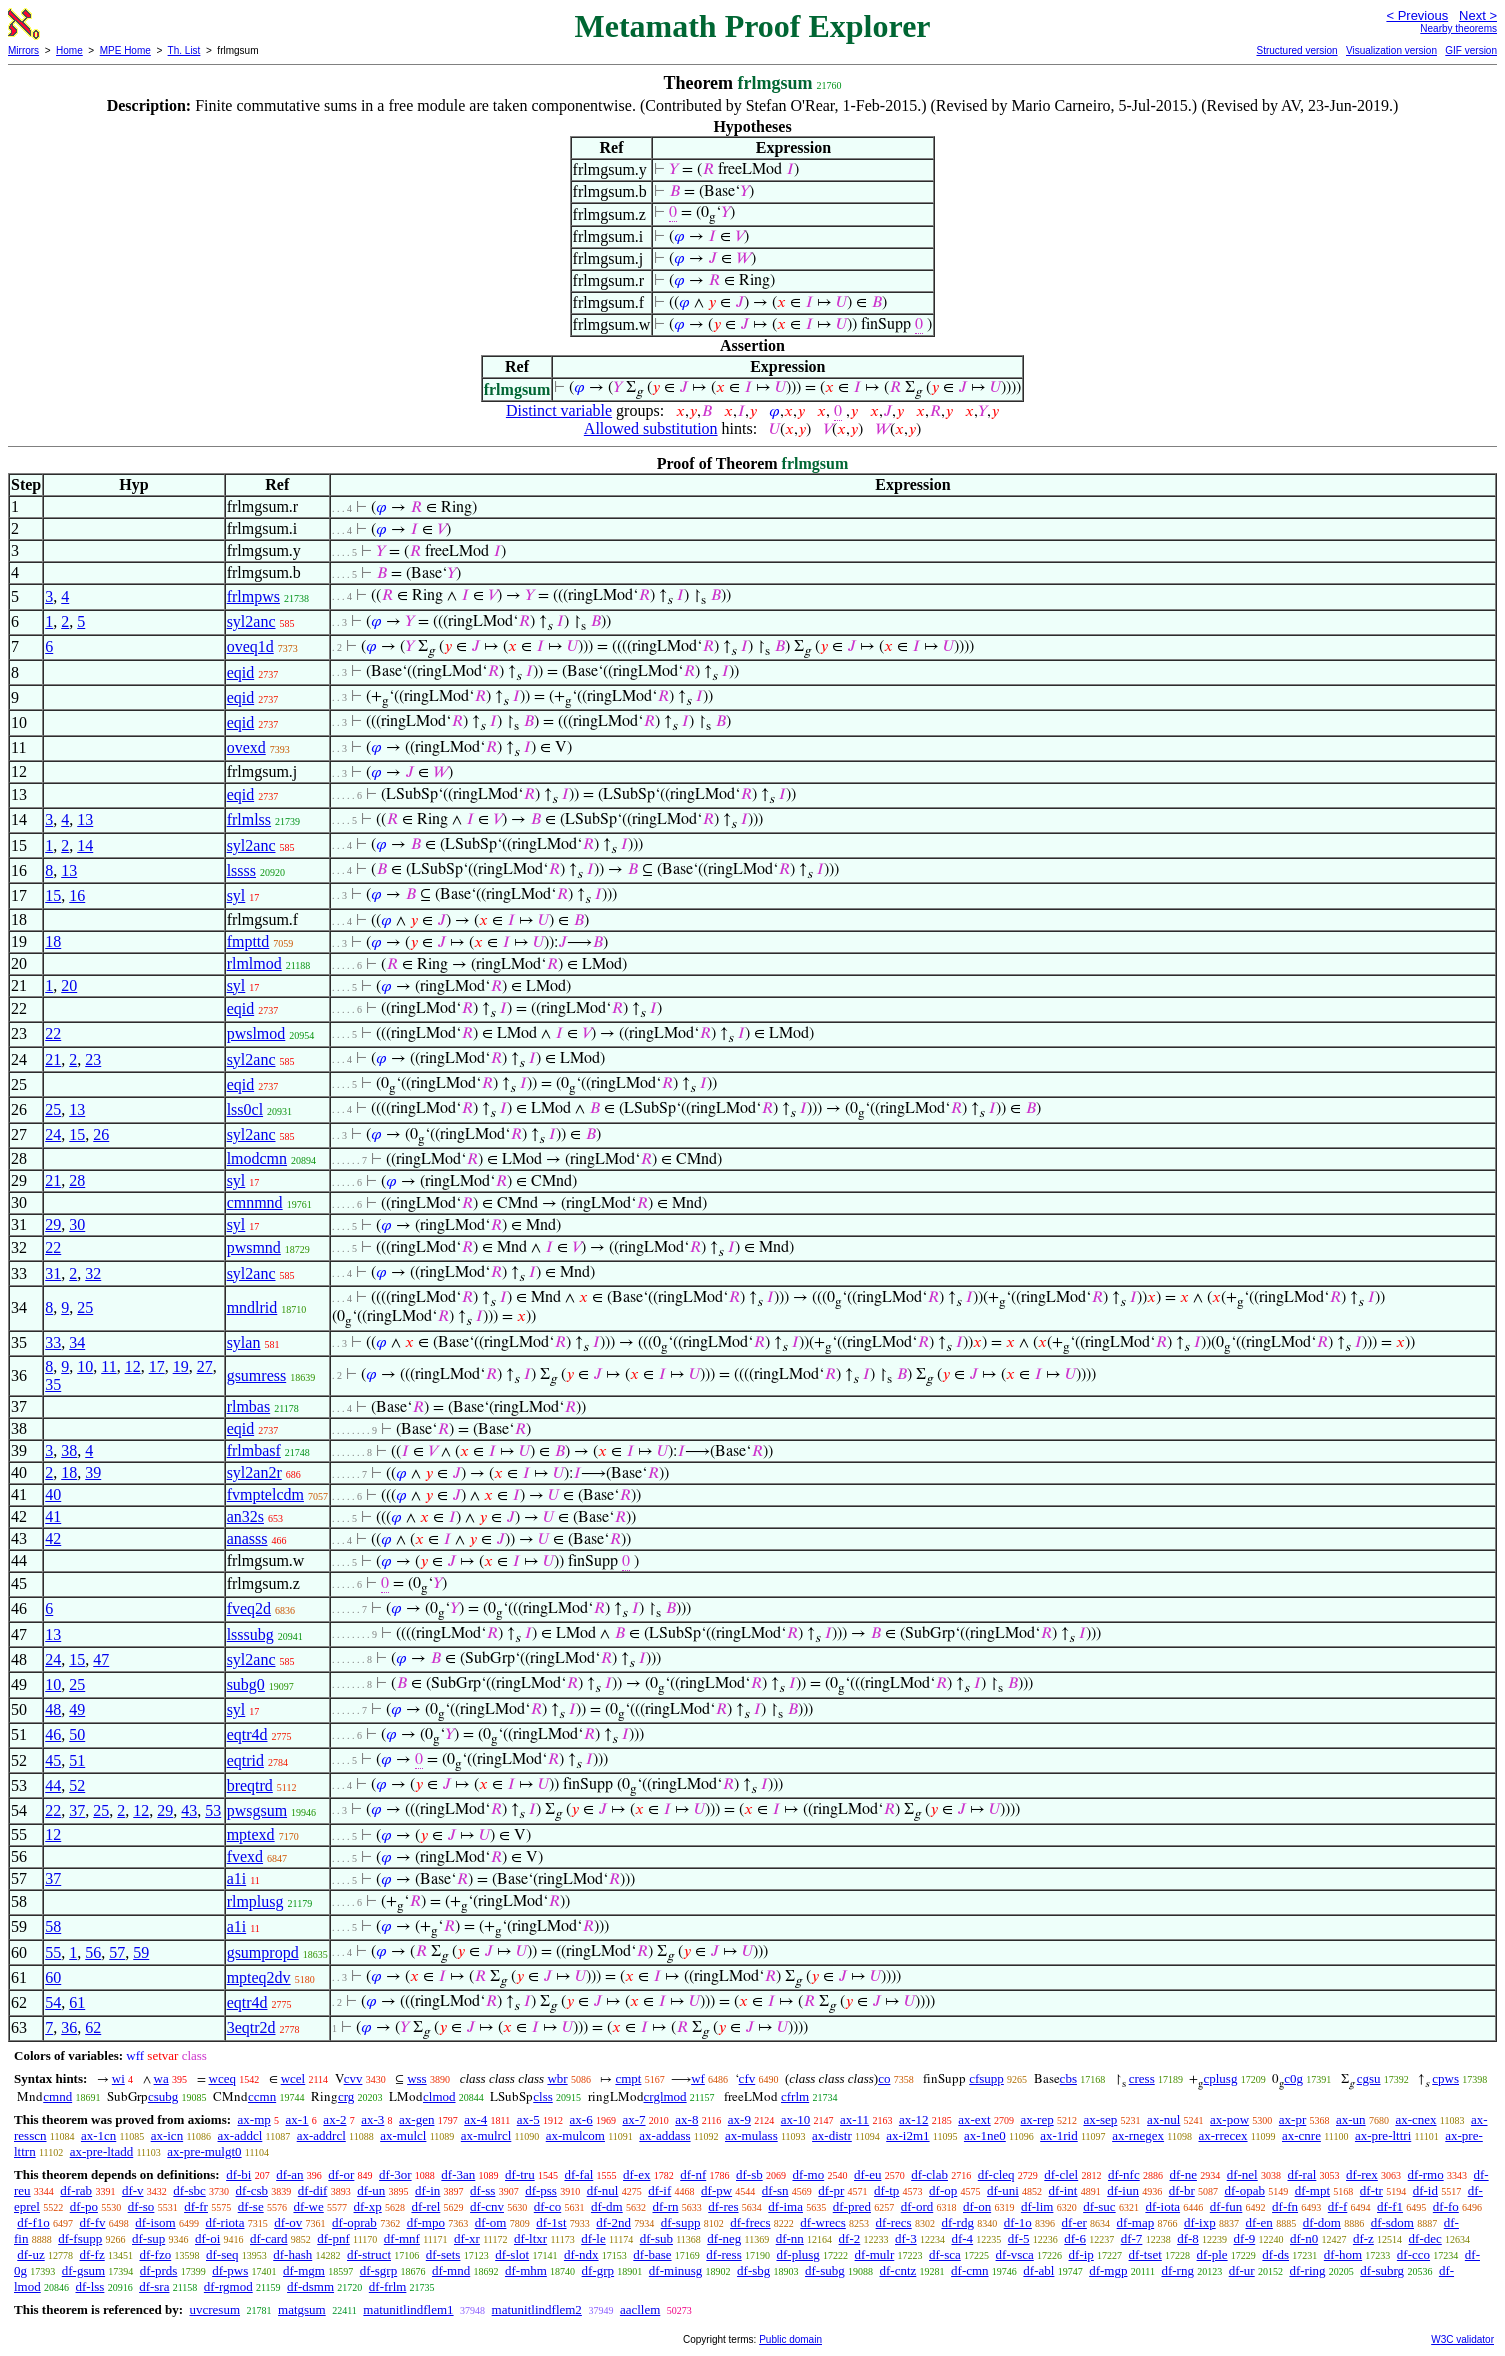  Describe the element at coordinates (102, 2151) in the screenshot. I see `ax-pre-ltadd` at that location.